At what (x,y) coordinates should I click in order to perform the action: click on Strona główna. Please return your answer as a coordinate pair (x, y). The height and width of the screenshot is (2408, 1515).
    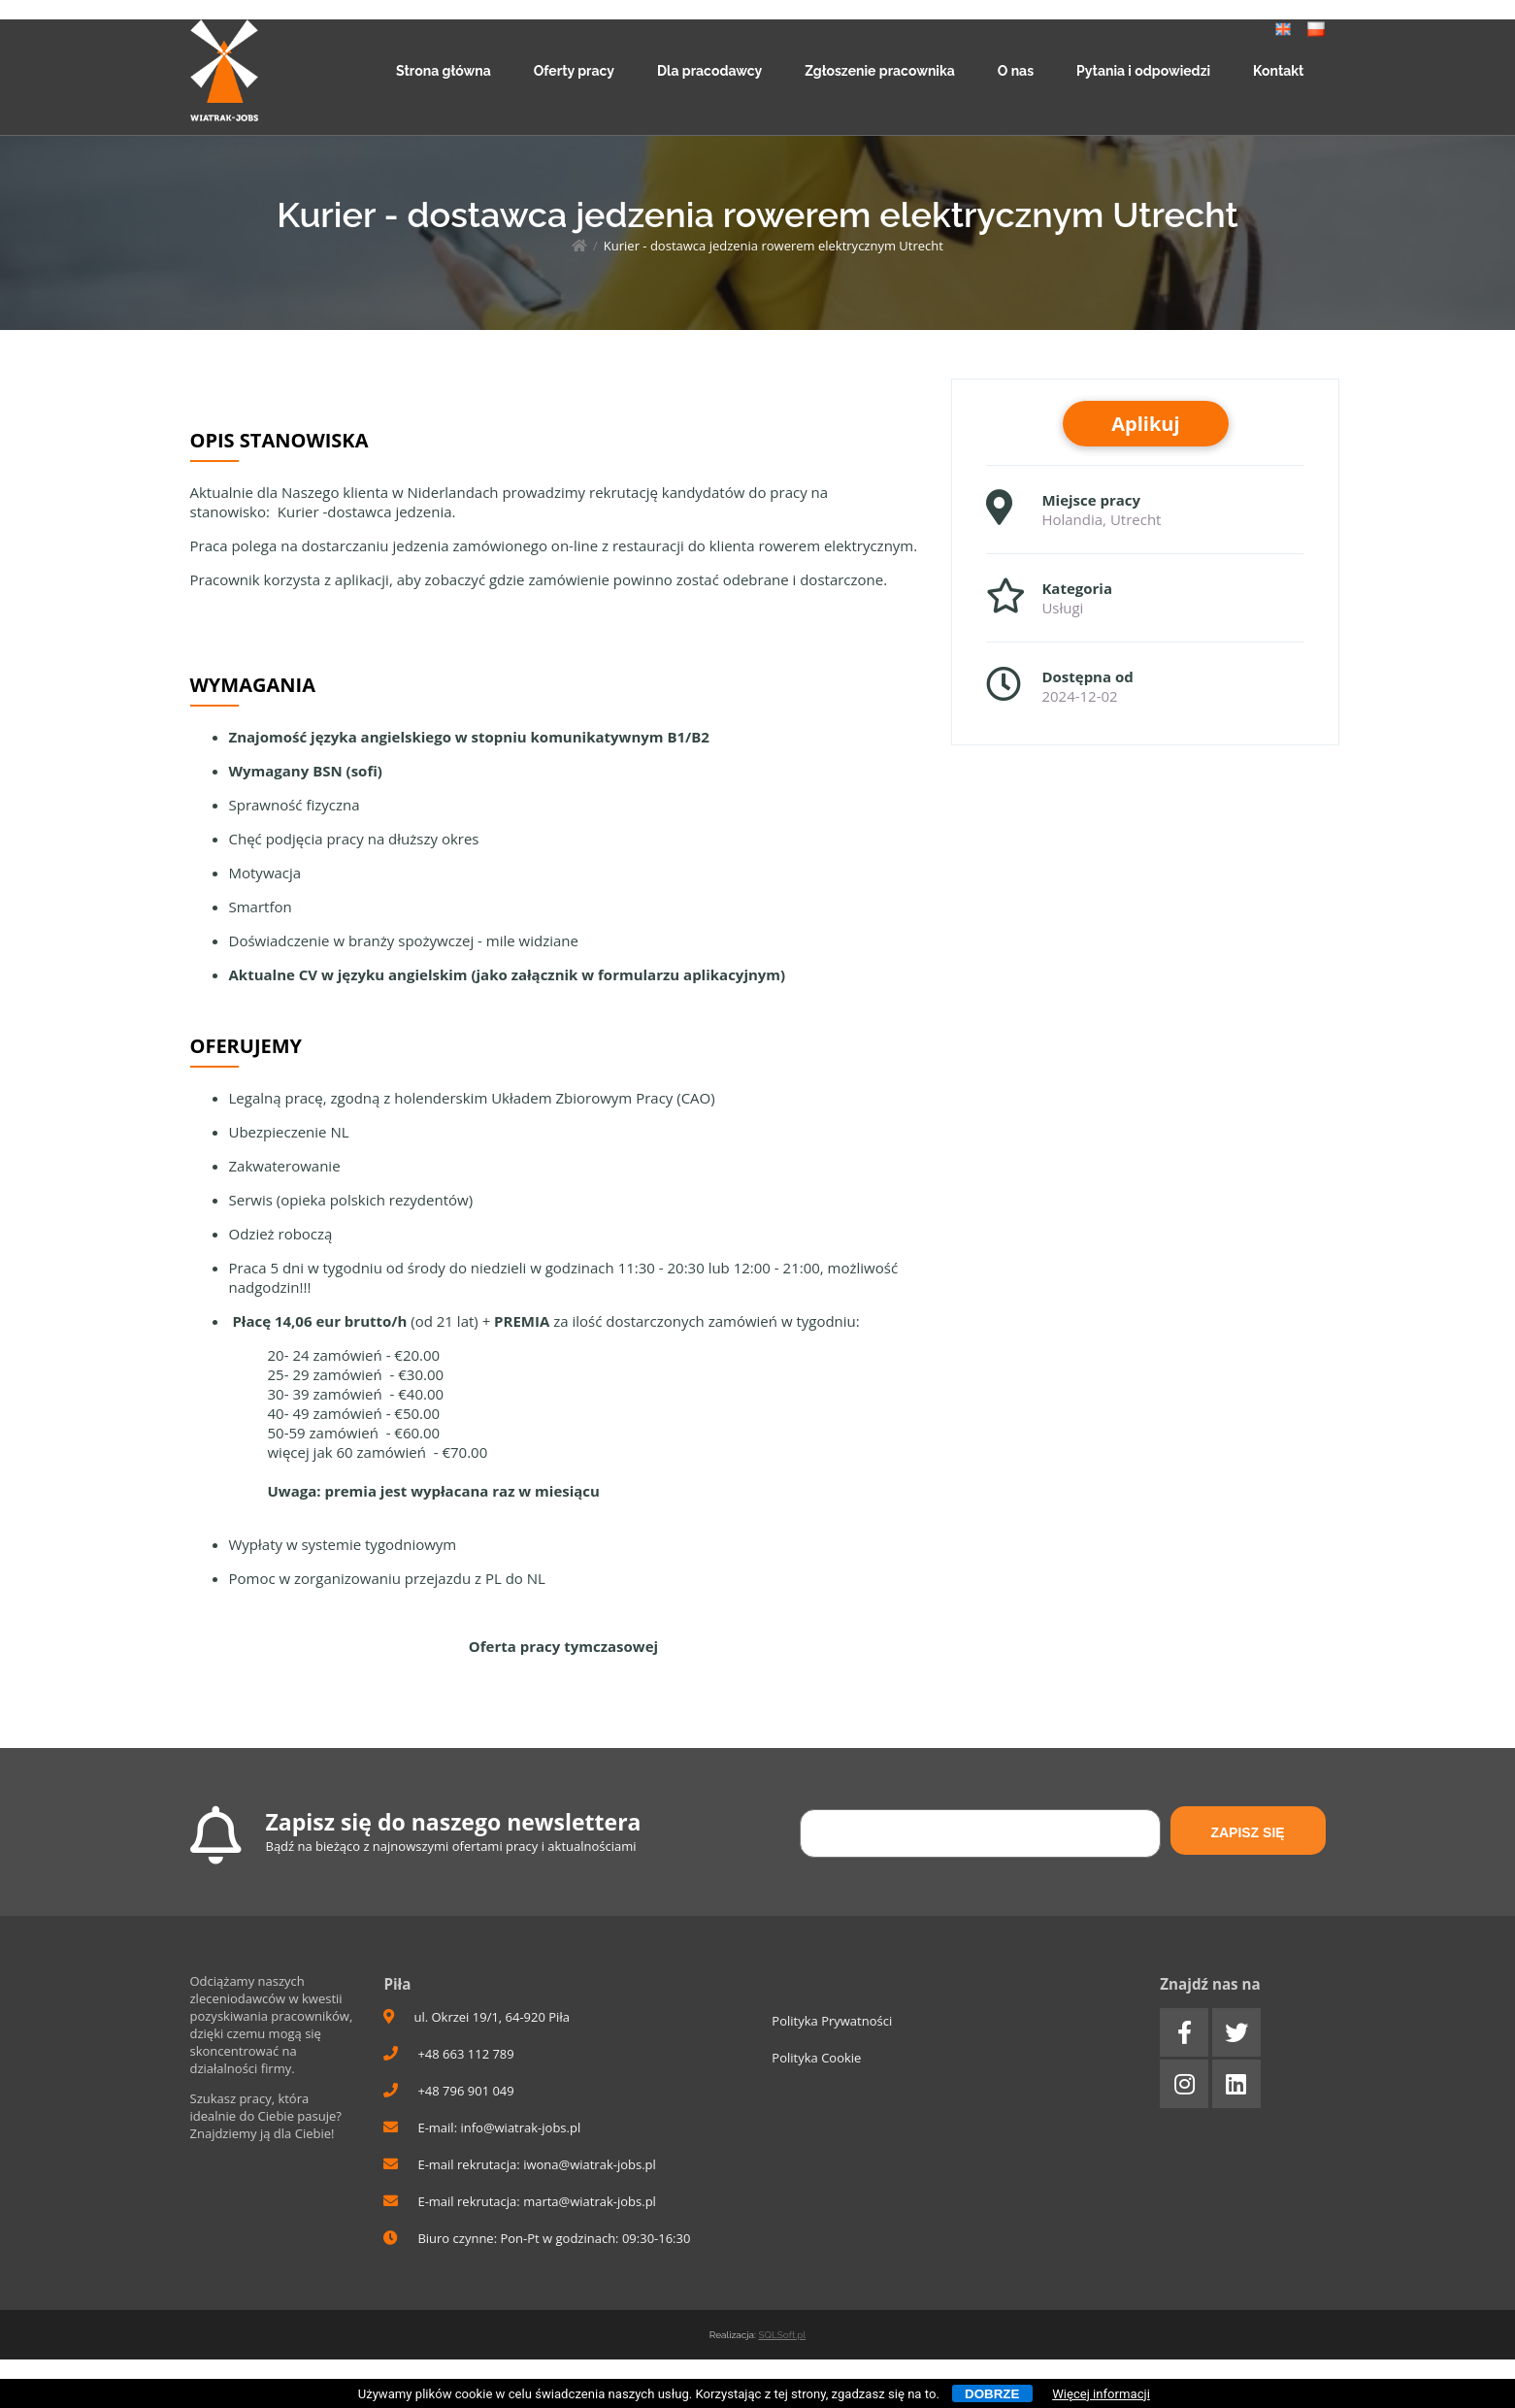
    Looking at the image, I should click on (443, 71).